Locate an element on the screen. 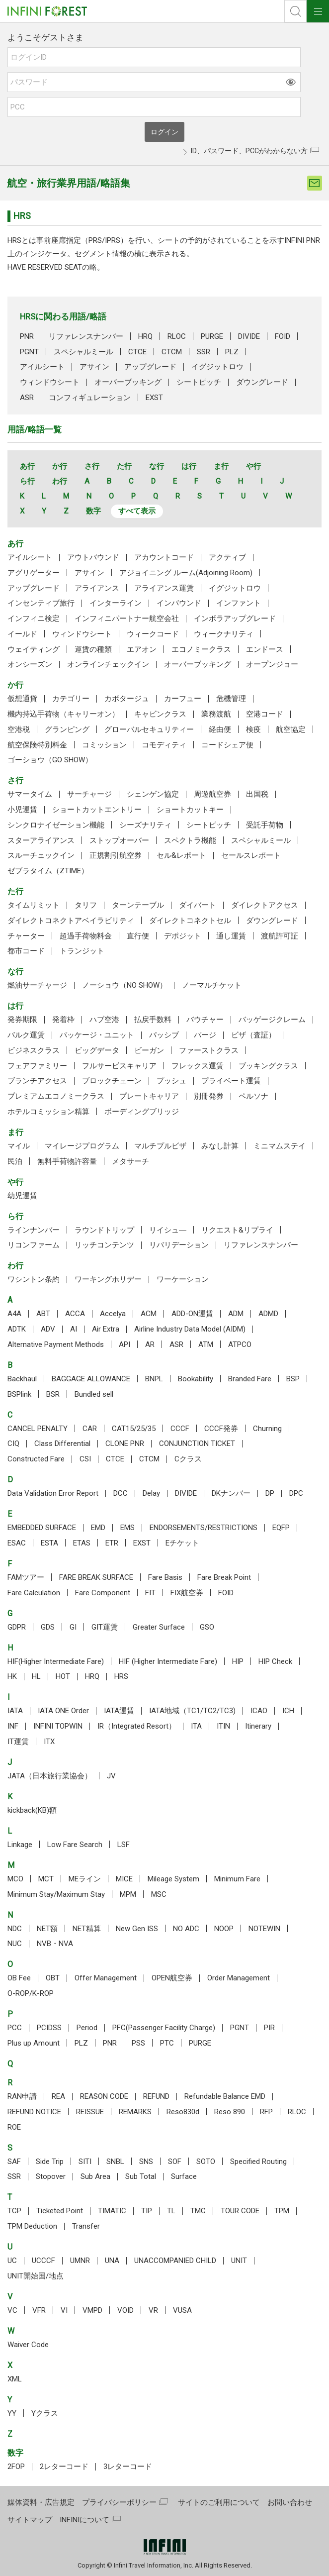 The width and height of the screenshot is (329, 2576). バッゲージクレーム is located at coordinates (272, 1019).